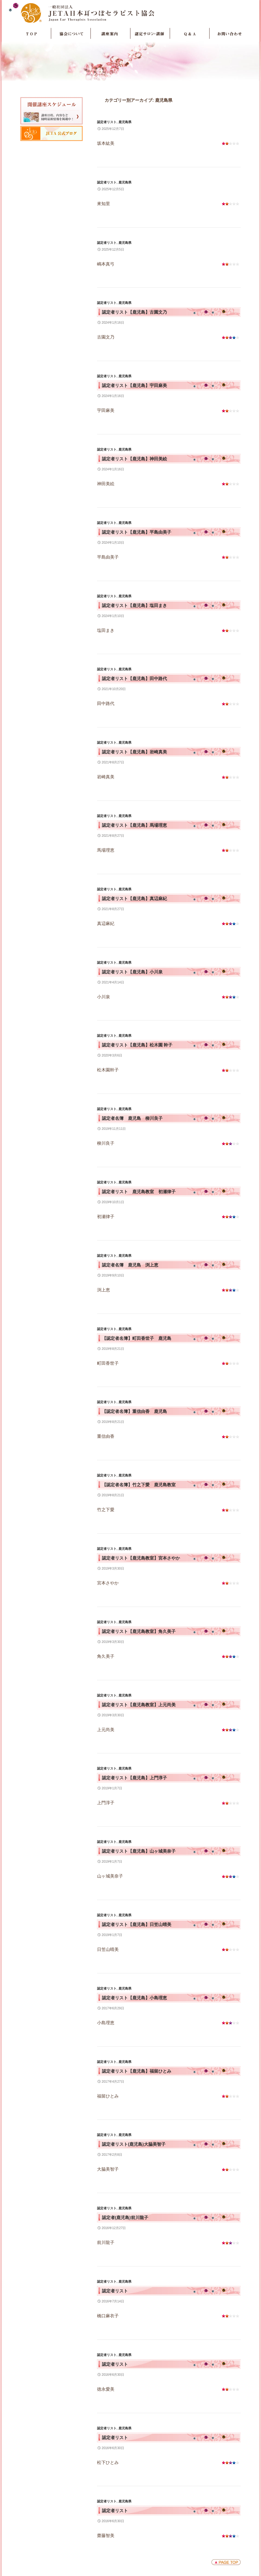 The width and height of the screenshot is (261, 2576). I want to click on 認定サロン・講師, so click(150, 33).